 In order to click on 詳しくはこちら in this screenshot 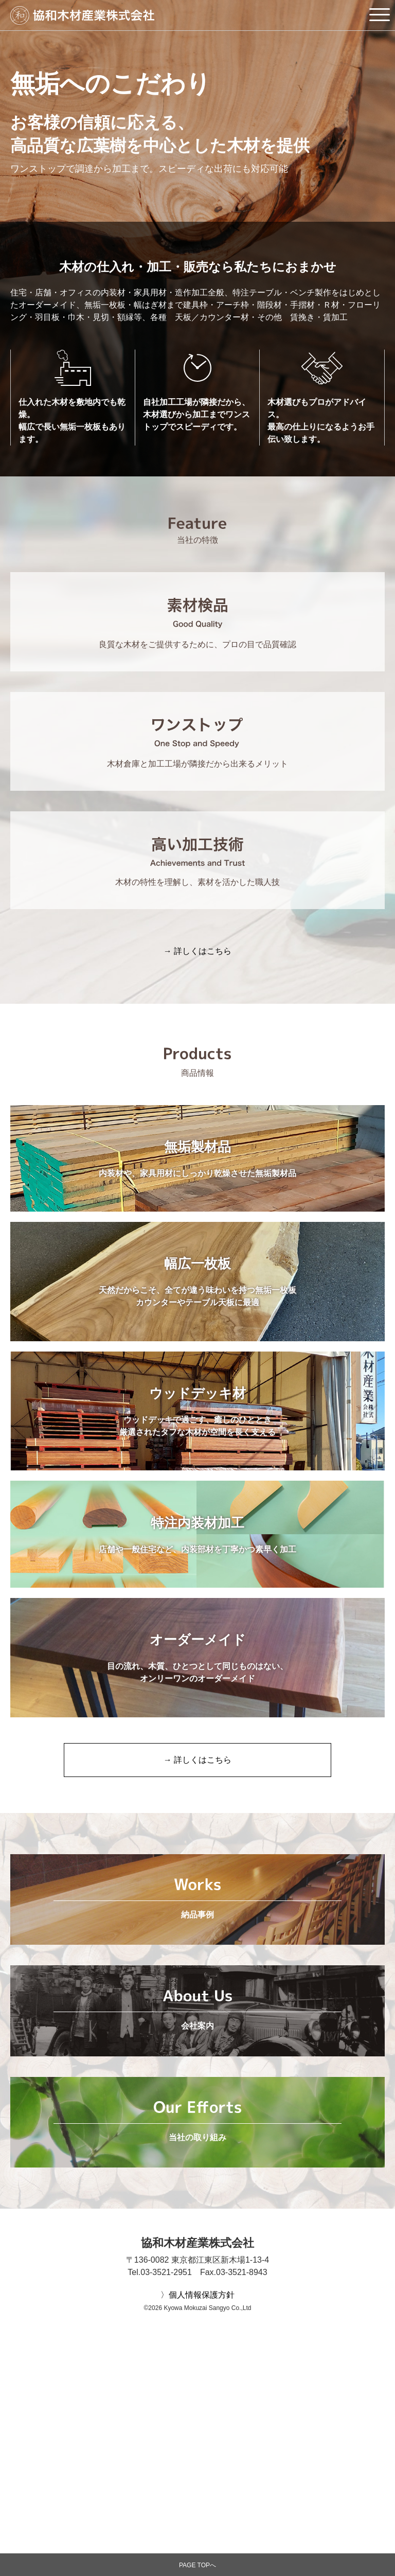, I will do `click(202, 951)`.